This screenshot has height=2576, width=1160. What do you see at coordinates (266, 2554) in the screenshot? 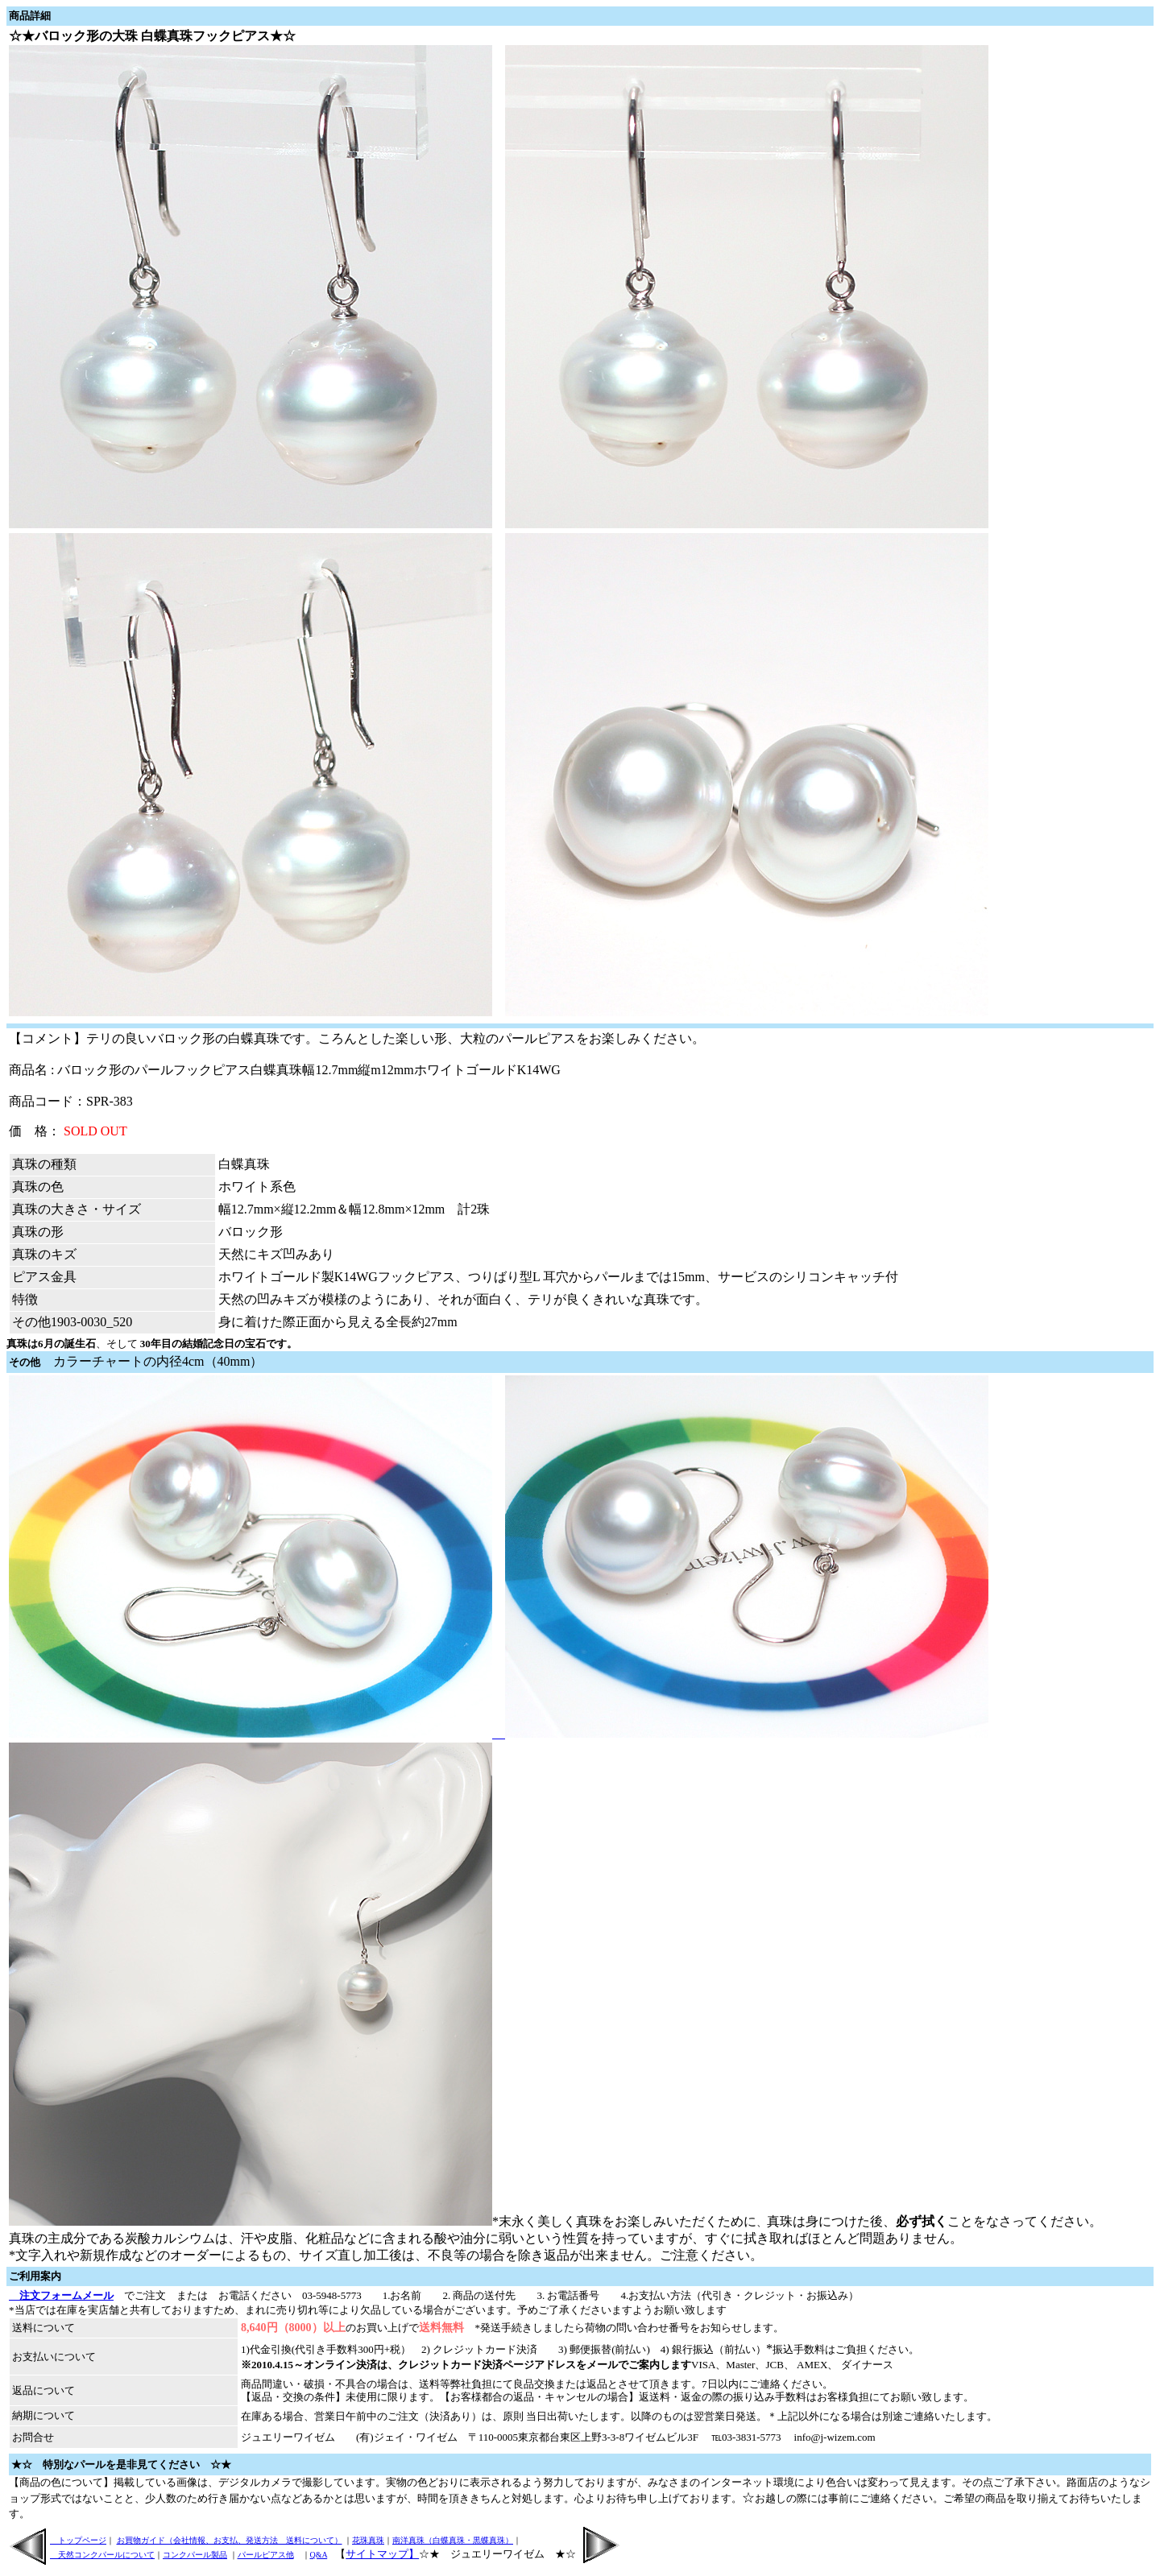
I see `パールピアス他` at bounding box center [266, 2554].